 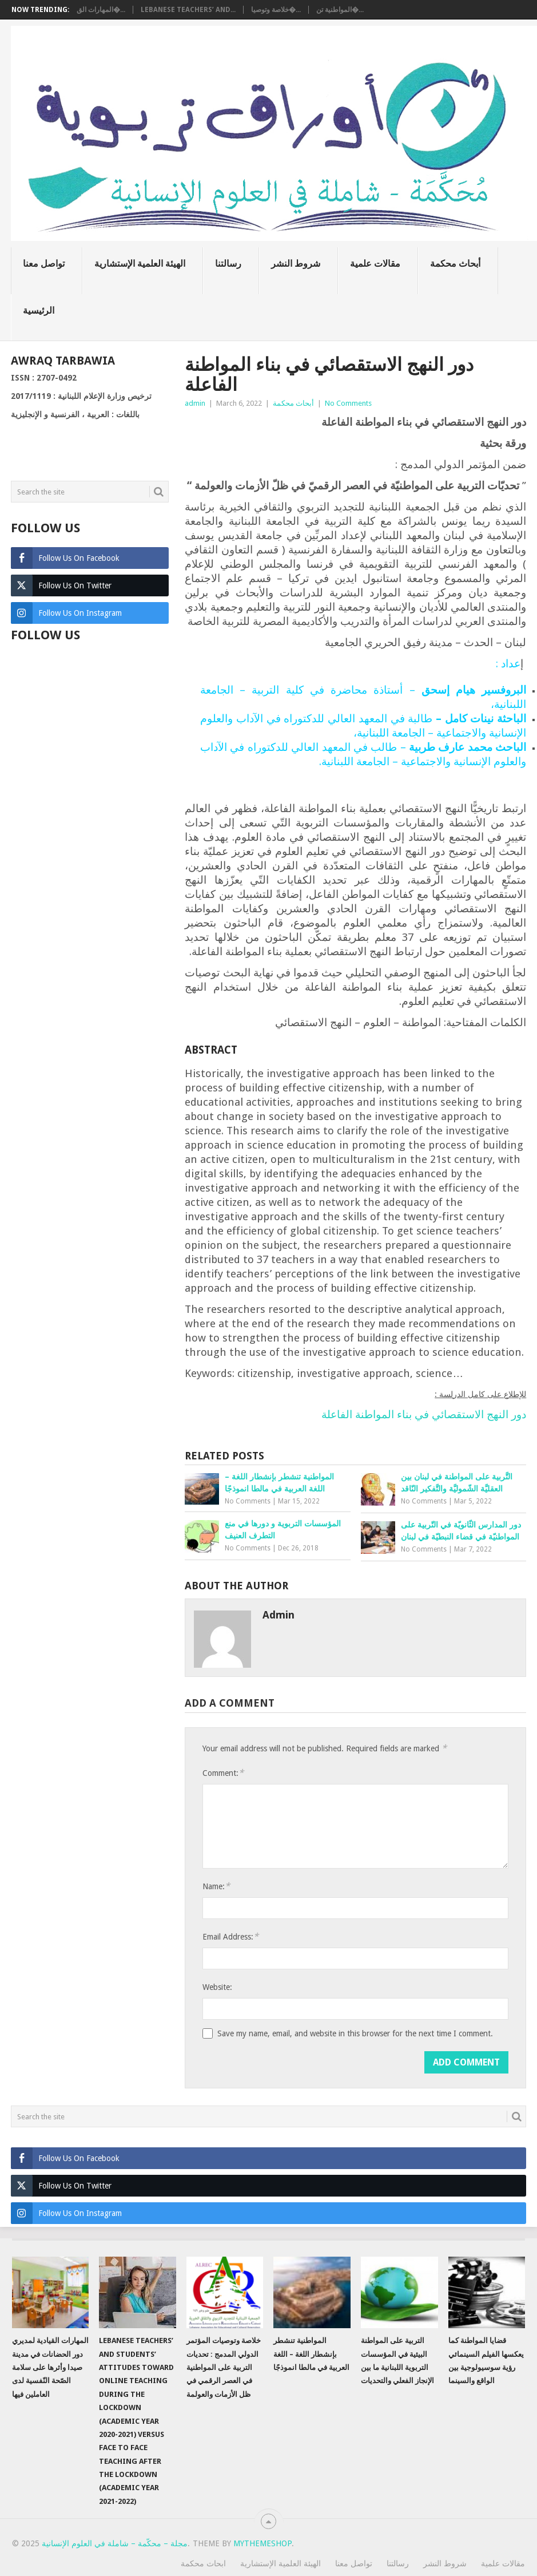 I want to click on خلاصة وتوصيا�..., so click(x=276, y=10).